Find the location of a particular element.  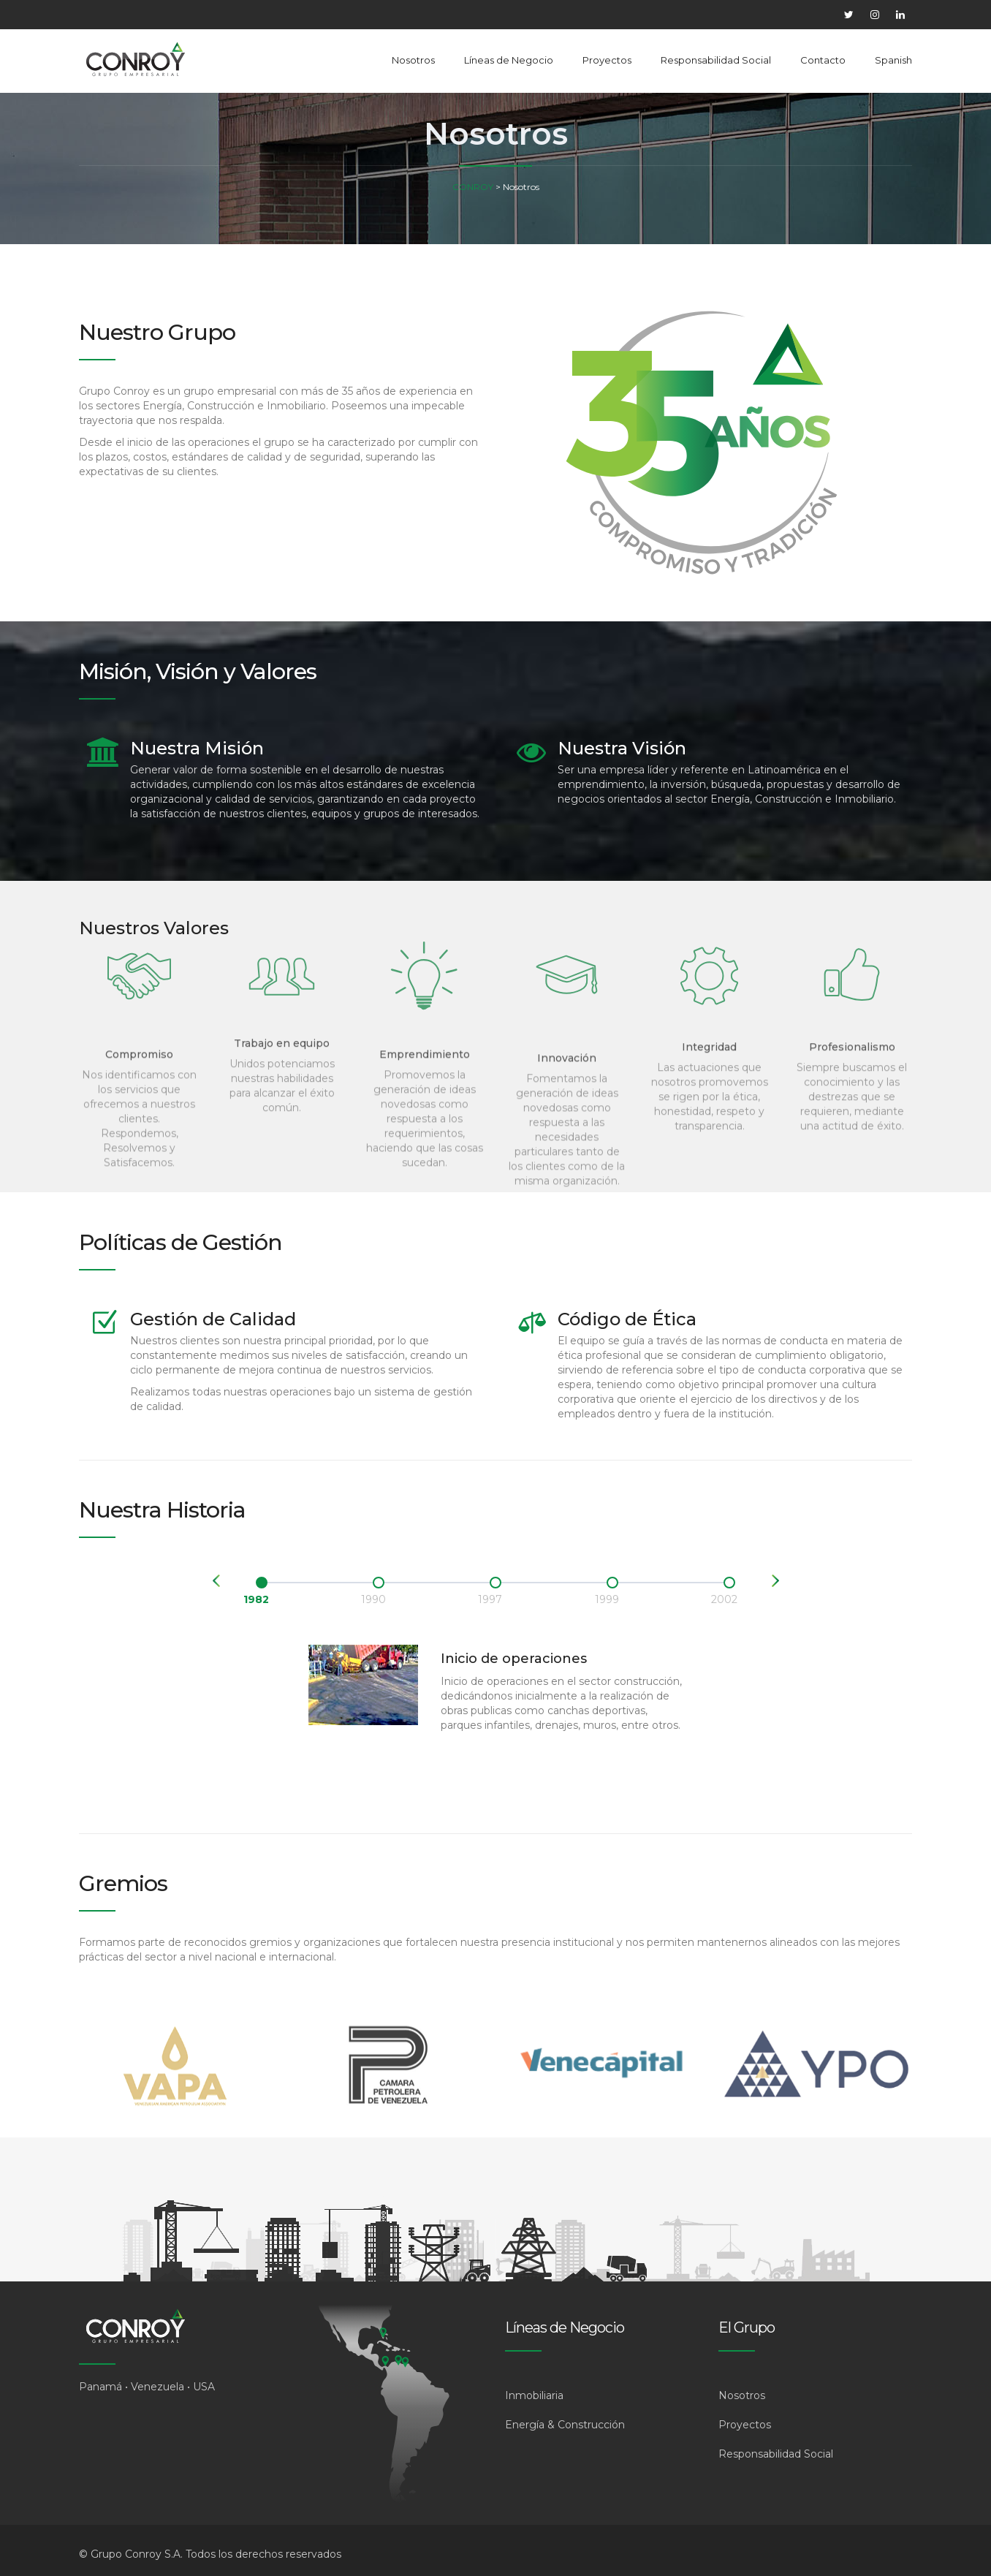

Contacto is located at coordinates (823, 60).